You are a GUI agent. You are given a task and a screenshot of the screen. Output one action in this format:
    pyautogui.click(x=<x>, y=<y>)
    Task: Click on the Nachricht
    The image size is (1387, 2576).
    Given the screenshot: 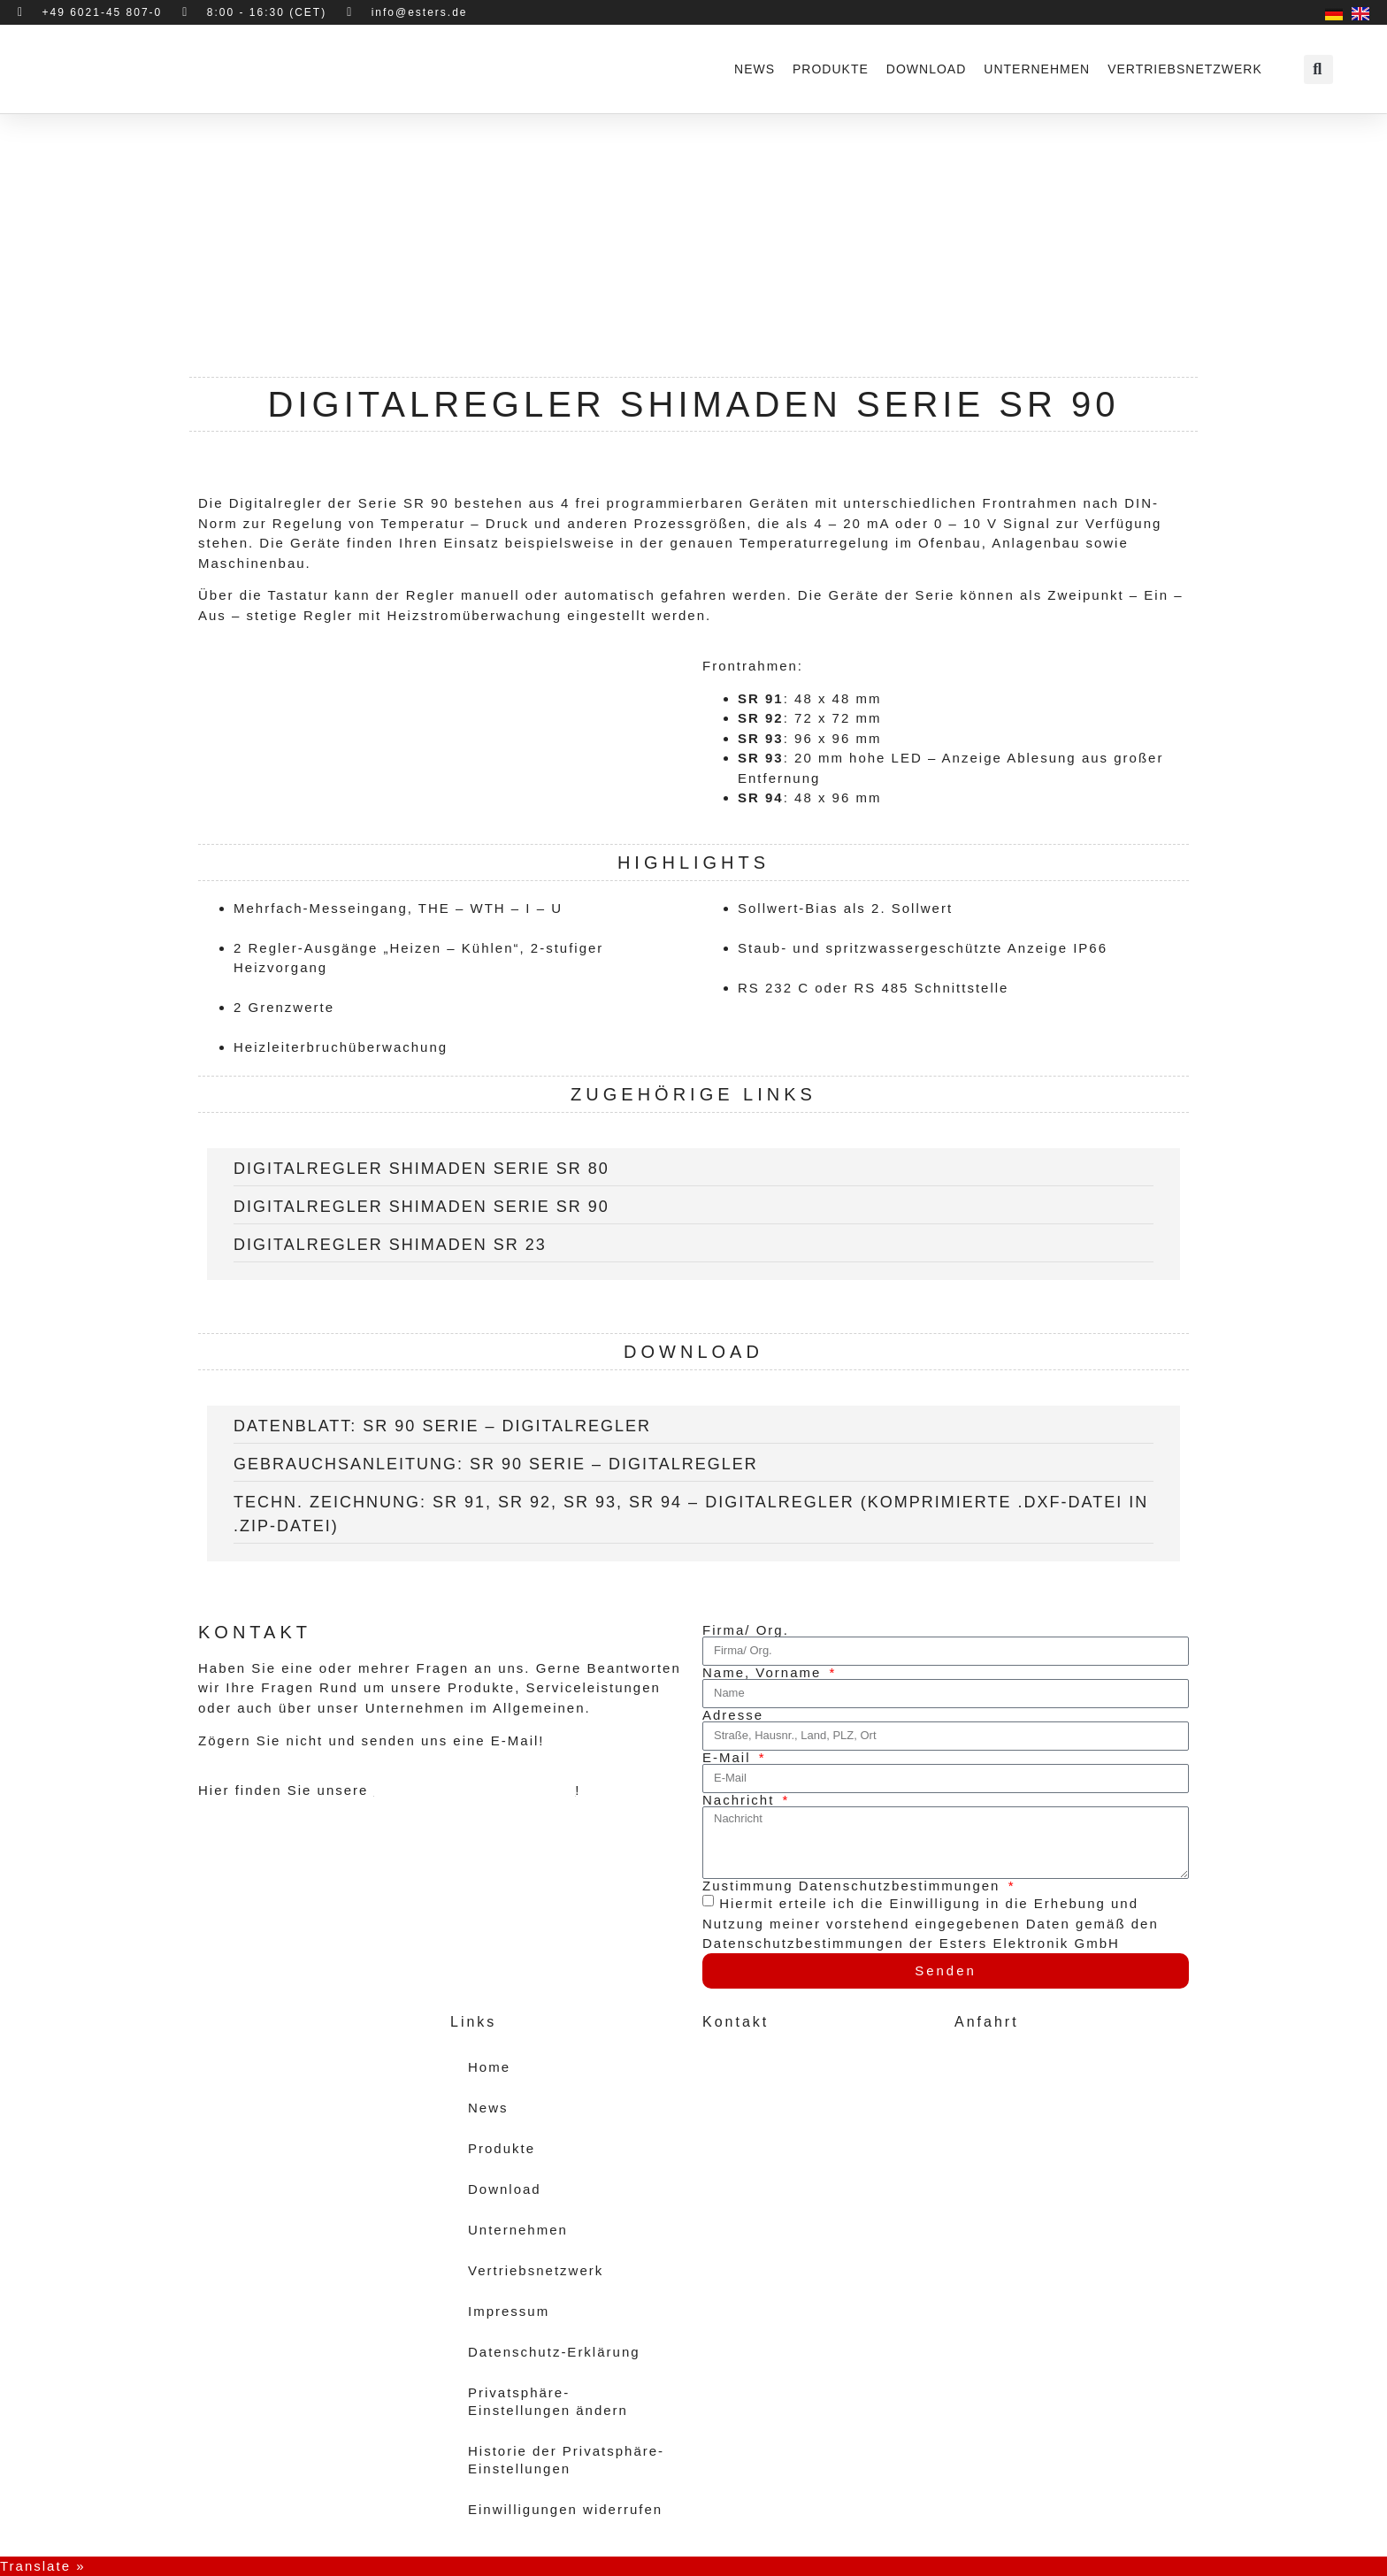 What is the action you would take?
    pyautogui.click(x=741, y=1799)
    